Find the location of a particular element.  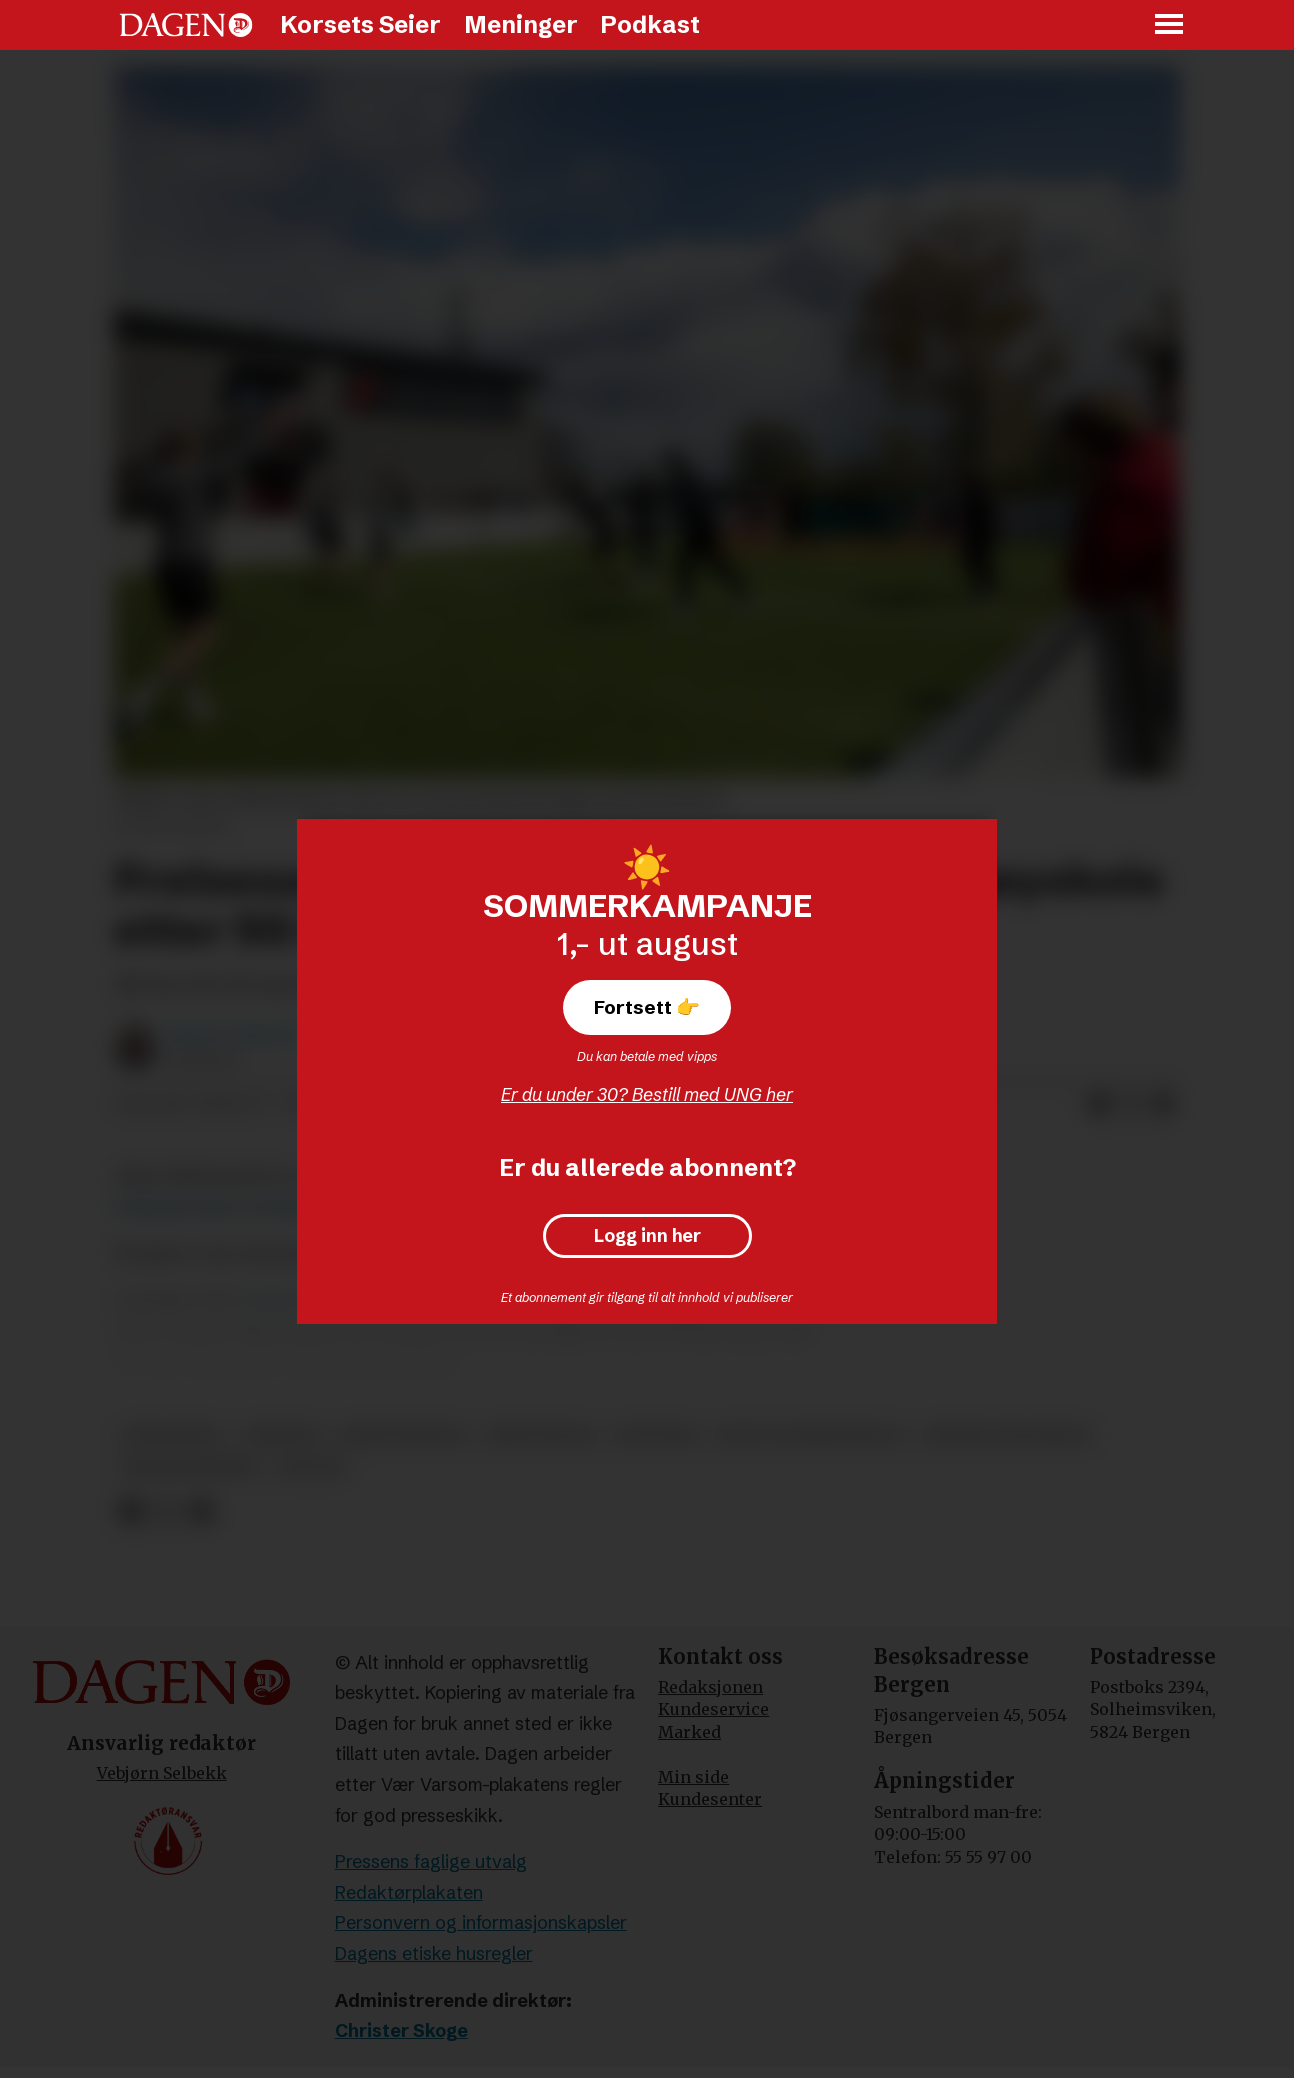

Personvern og informasjonskapsler is located at coordinates (481, 1922).